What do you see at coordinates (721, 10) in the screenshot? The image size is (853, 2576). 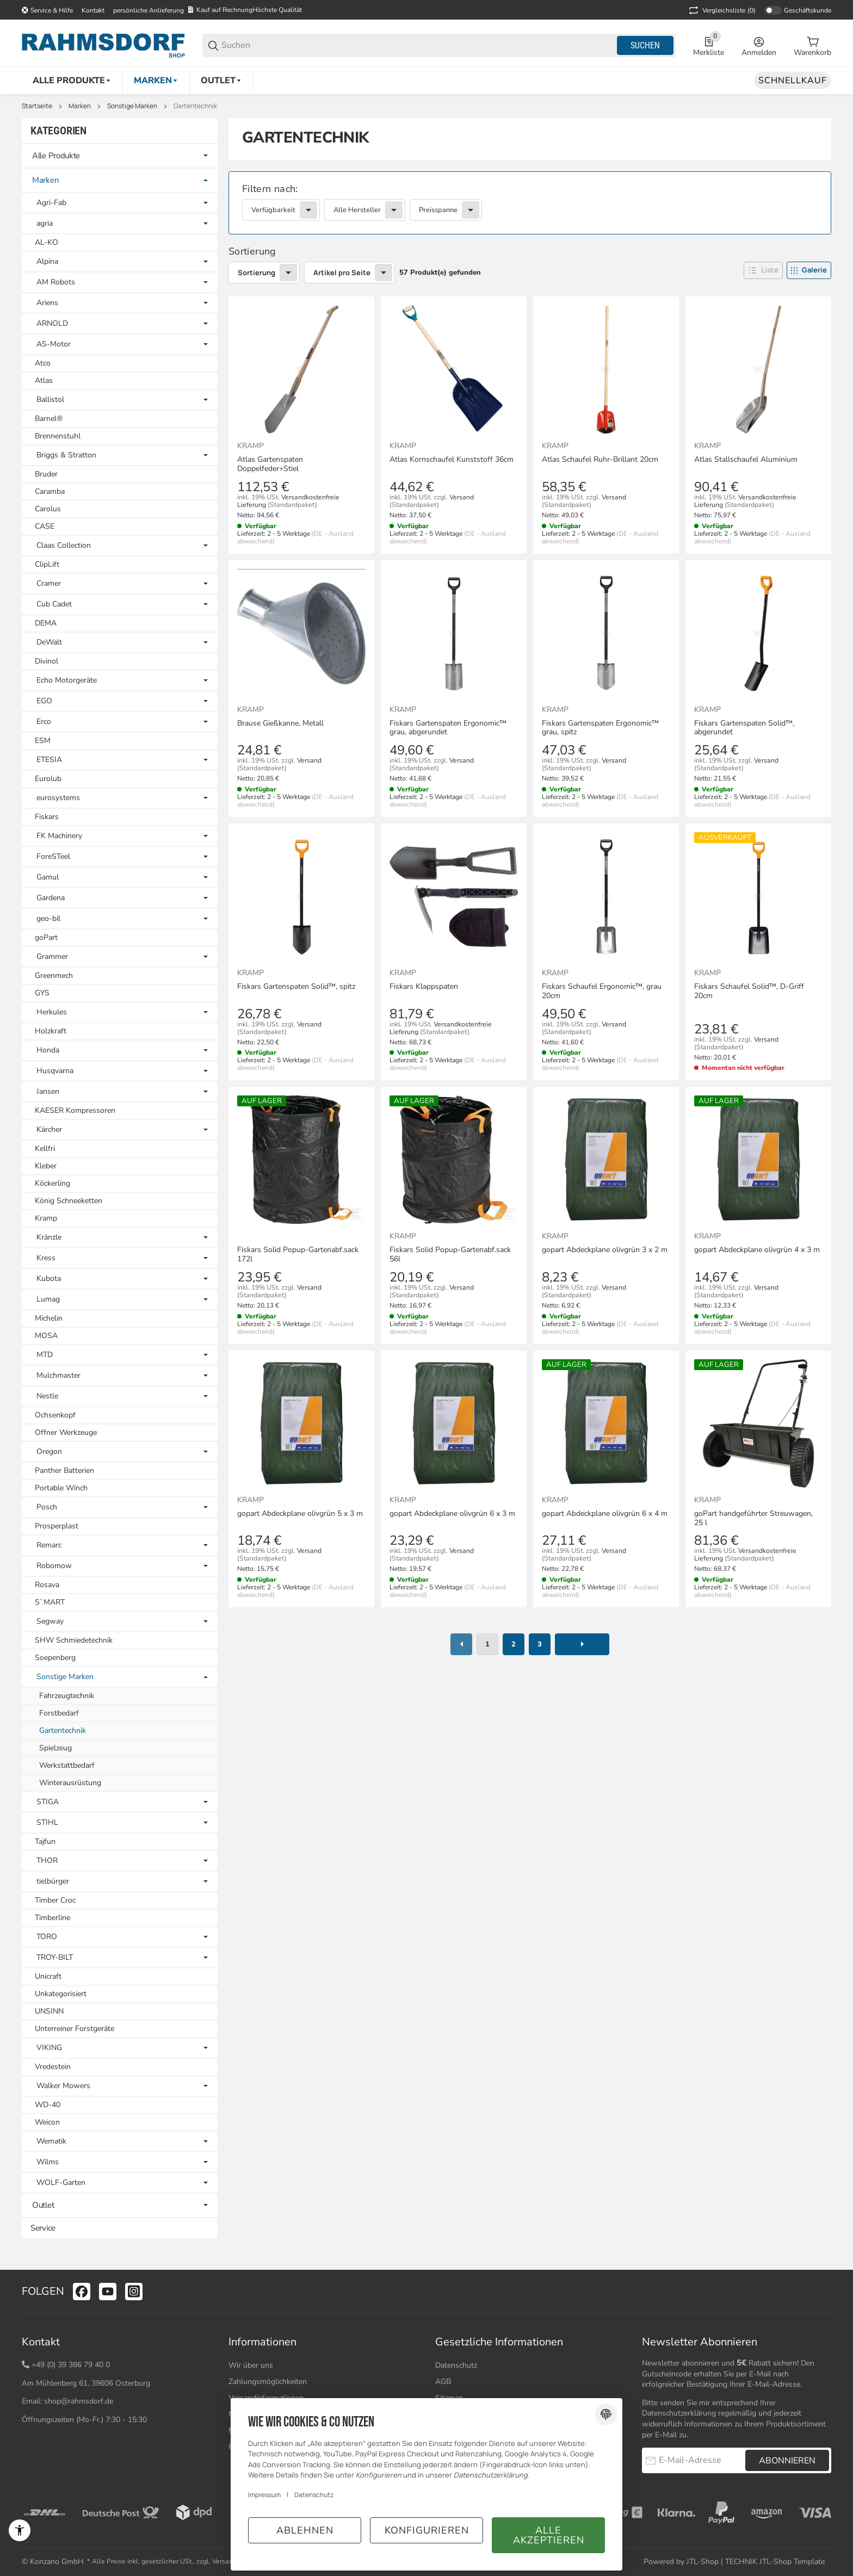 I see `(0) [button]` at bounding box center [721, 10].